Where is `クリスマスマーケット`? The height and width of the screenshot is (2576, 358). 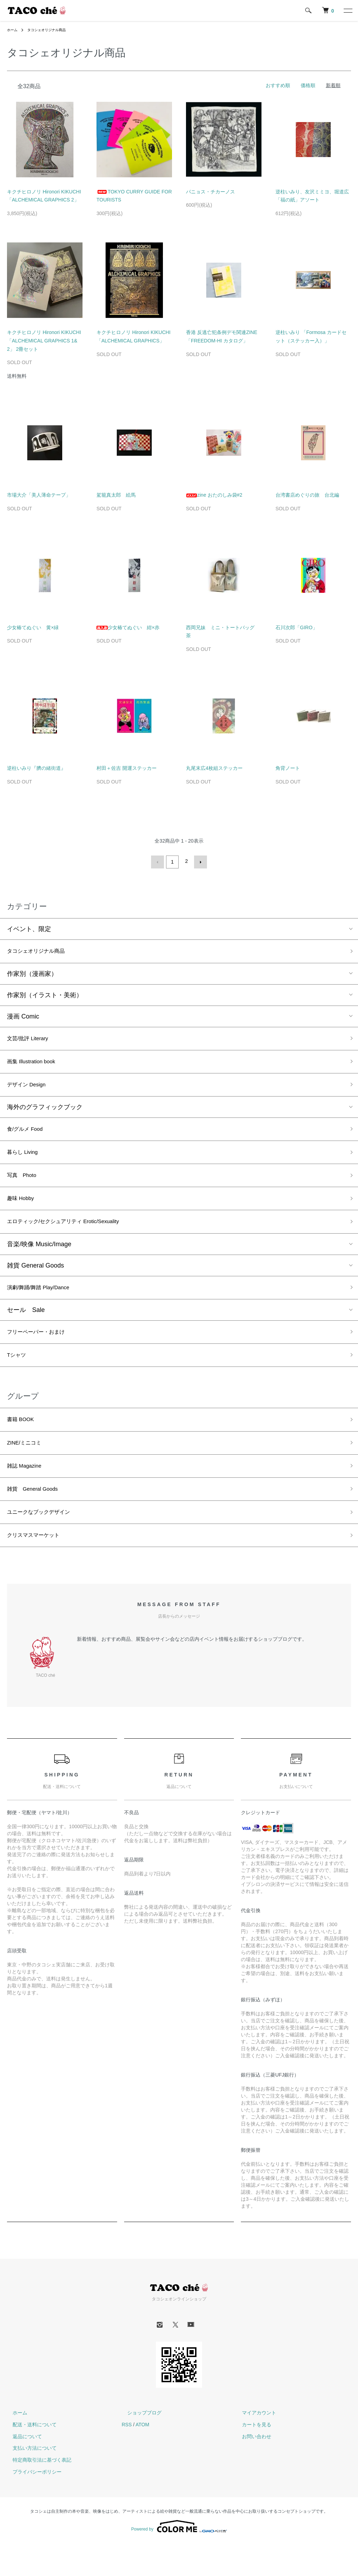
クリスマスマーケット is located at coordinates (38, 1566).